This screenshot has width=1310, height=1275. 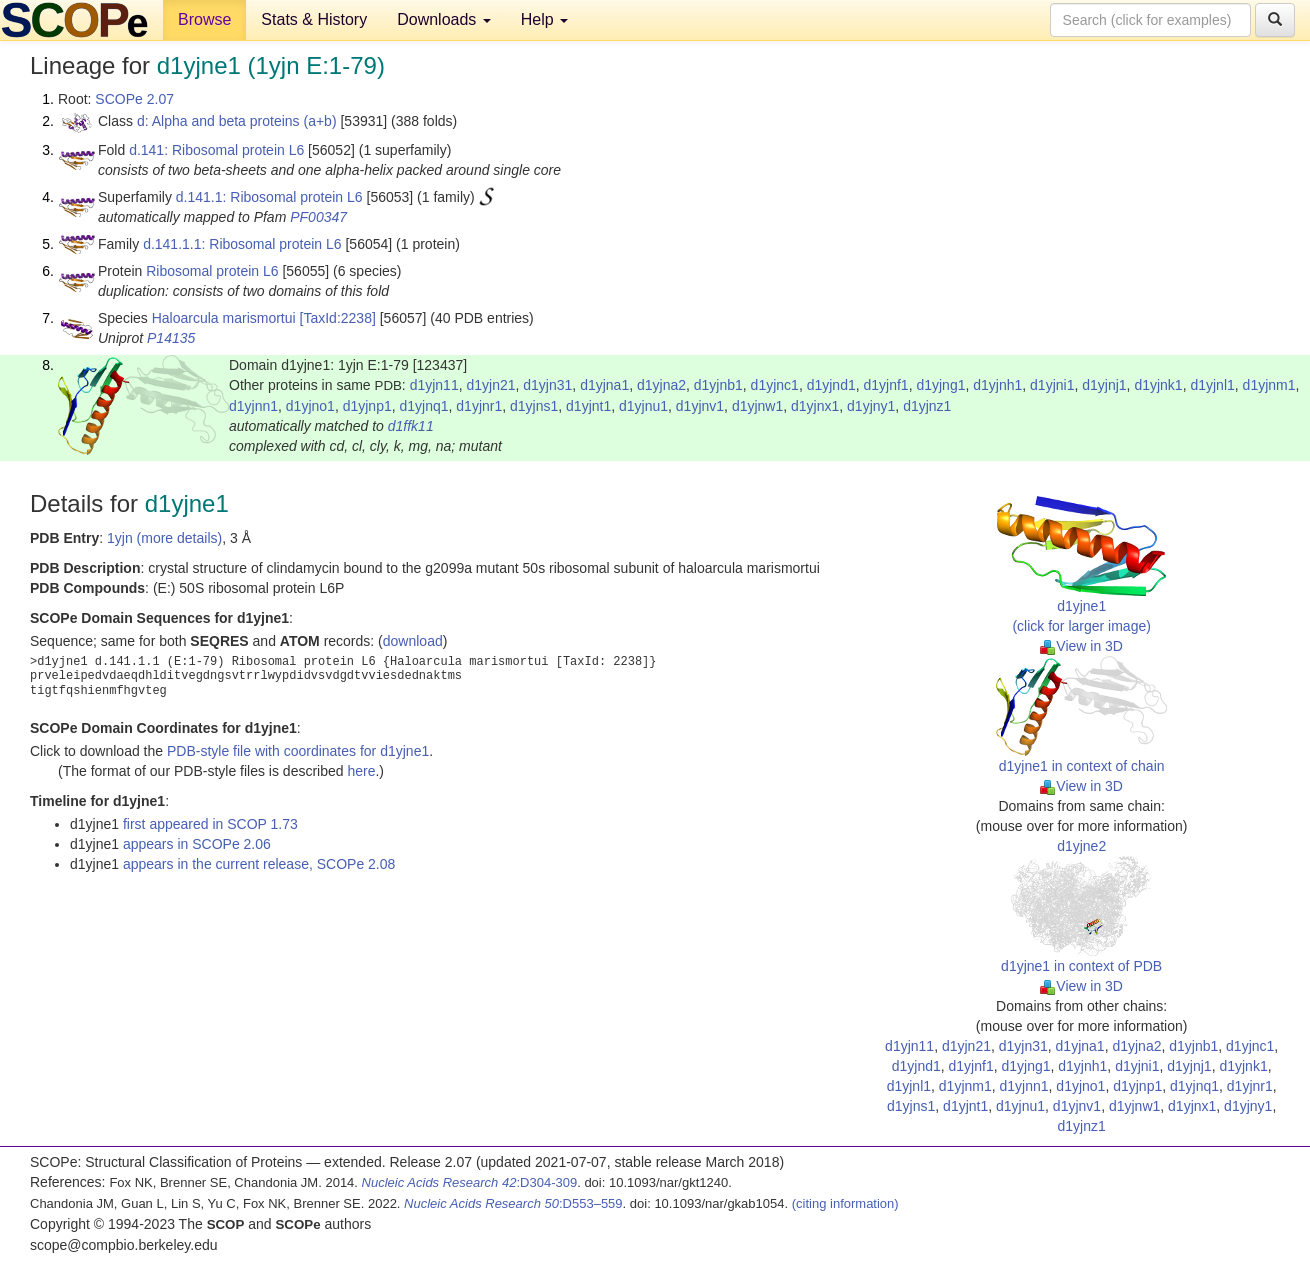 What do you see at coordinates (314, 19) in the screenshot?
I see `Stats & History` at bounding box center [314, 19].